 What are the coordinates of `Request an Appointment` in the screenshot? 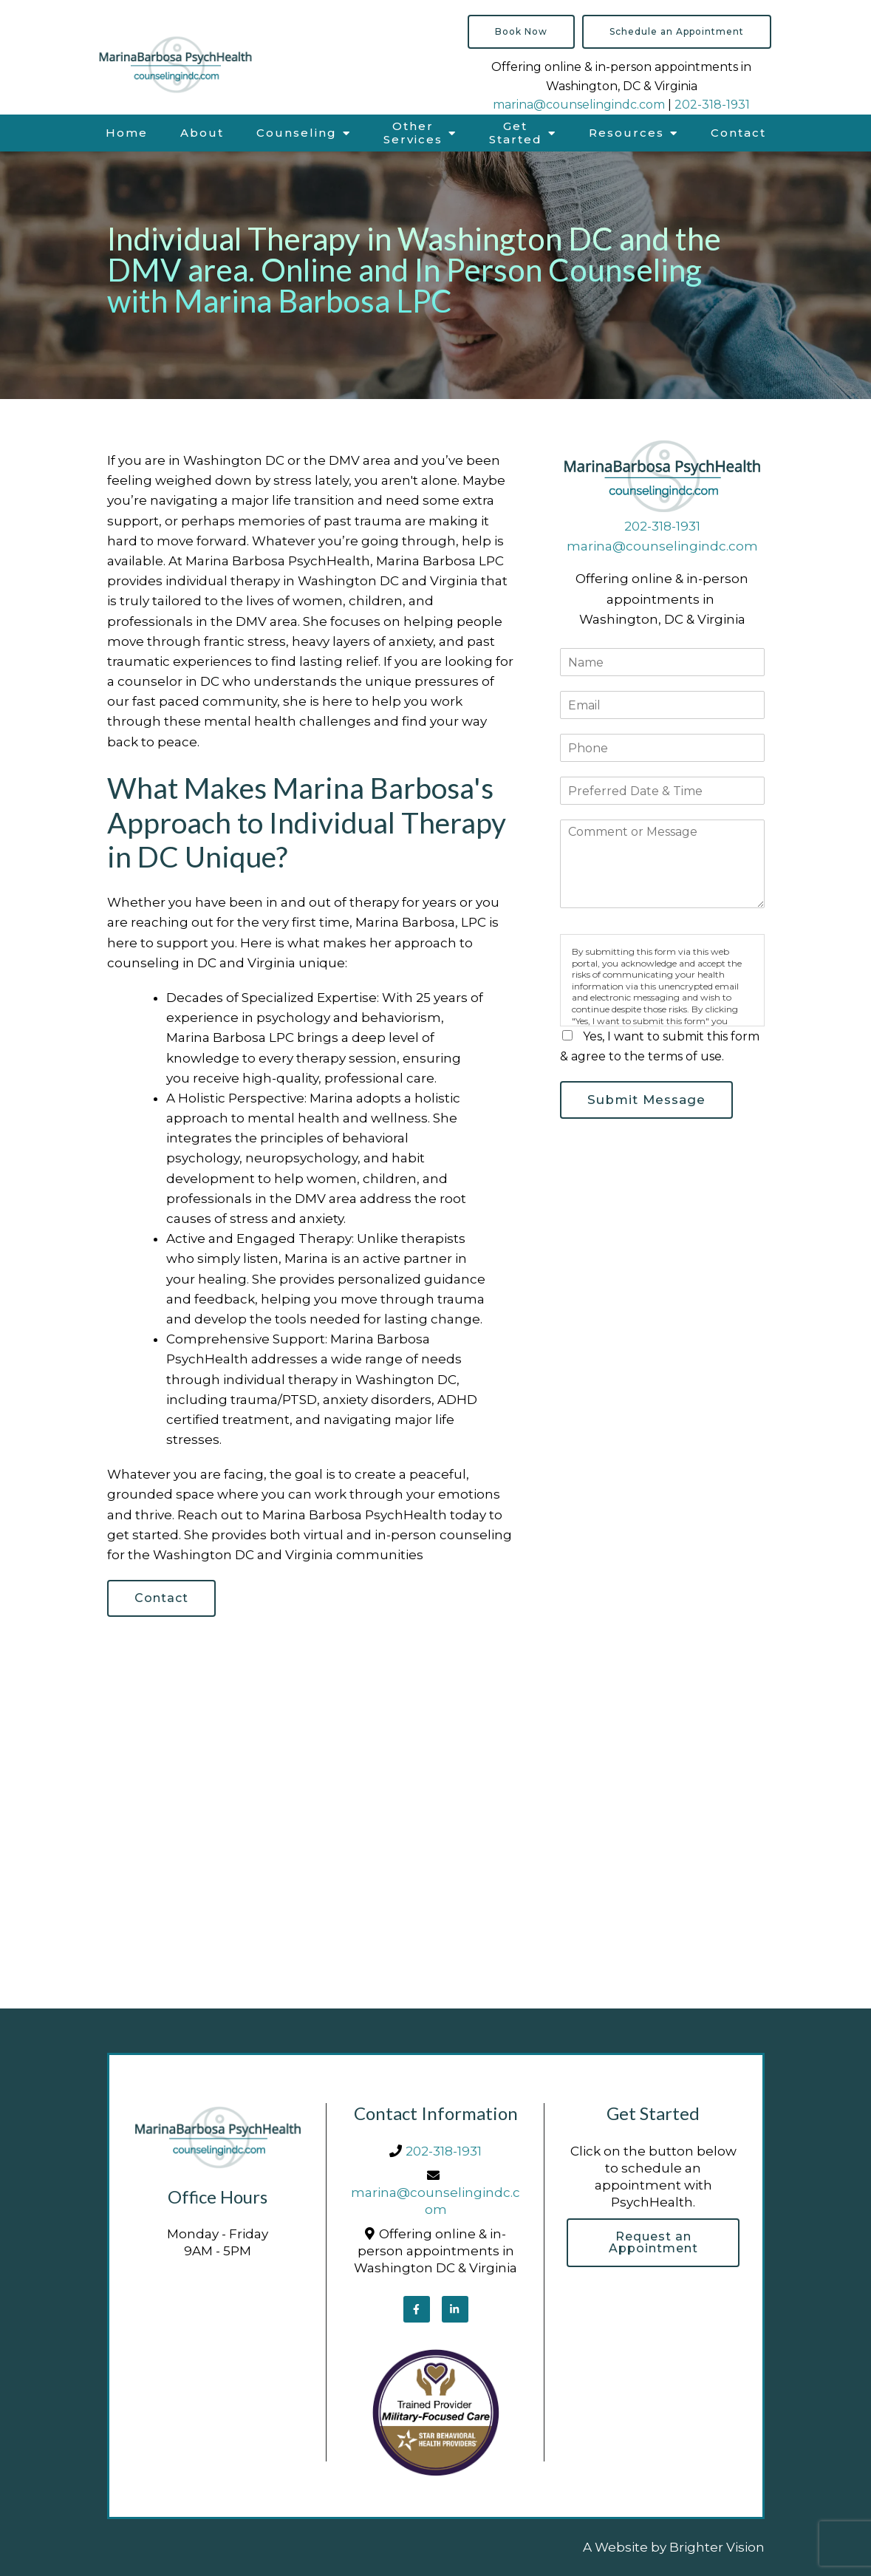 It's located at (653, 2242).